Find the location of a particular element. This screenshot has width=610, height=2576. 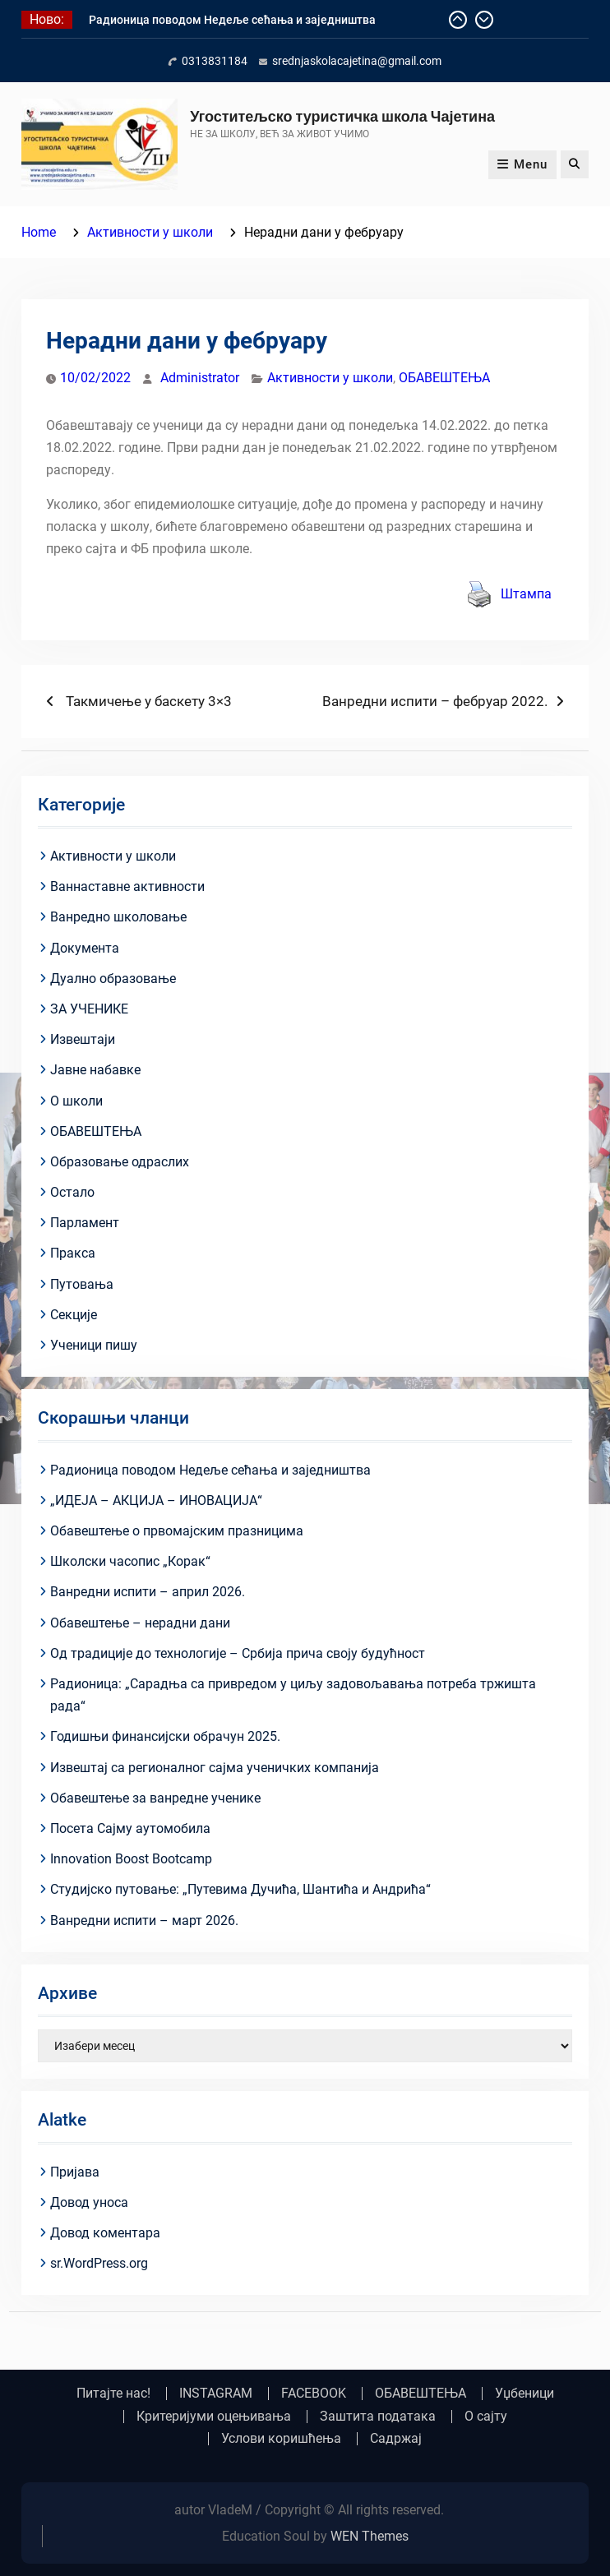

Administrator is located at coordinates (199, 377).